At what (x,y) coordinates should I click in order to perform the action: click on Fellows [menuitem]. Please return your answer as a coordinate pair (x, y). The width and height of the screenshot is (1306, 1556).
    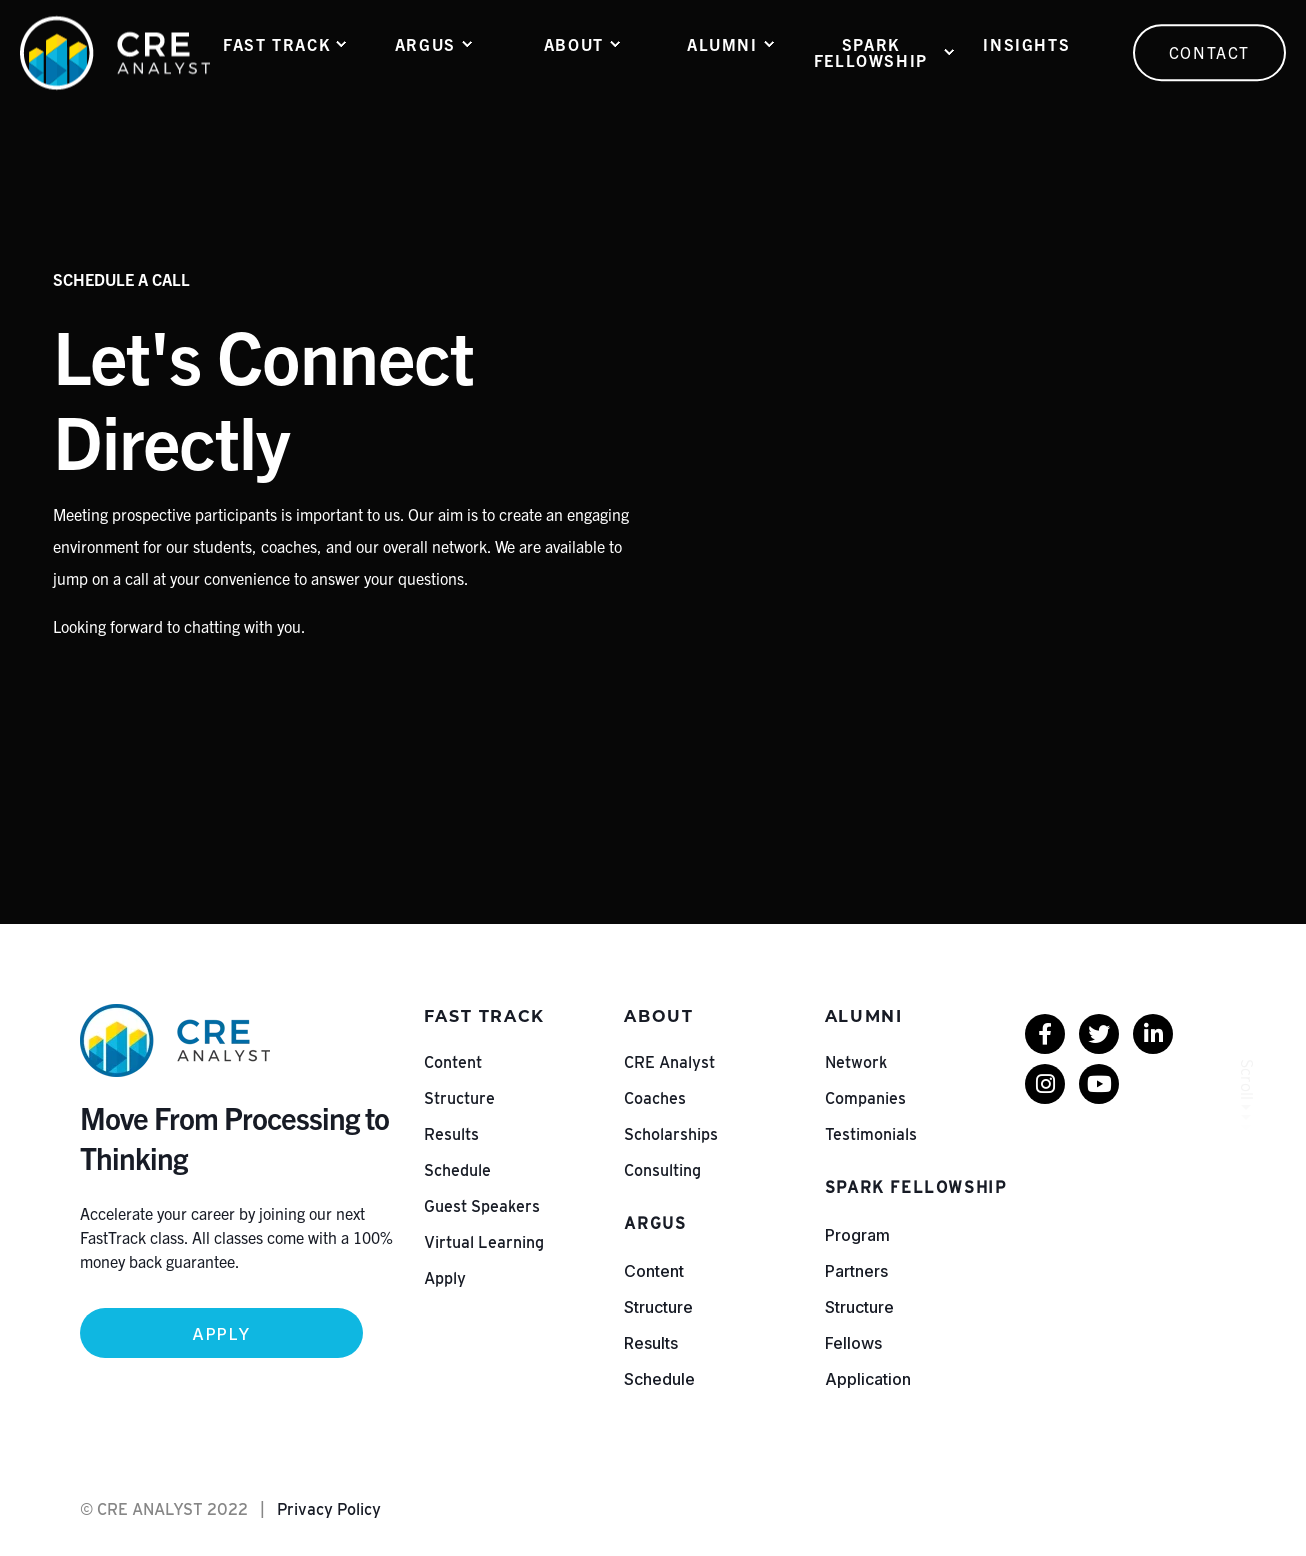
    Looking at the image, I should click on (853, 1343).